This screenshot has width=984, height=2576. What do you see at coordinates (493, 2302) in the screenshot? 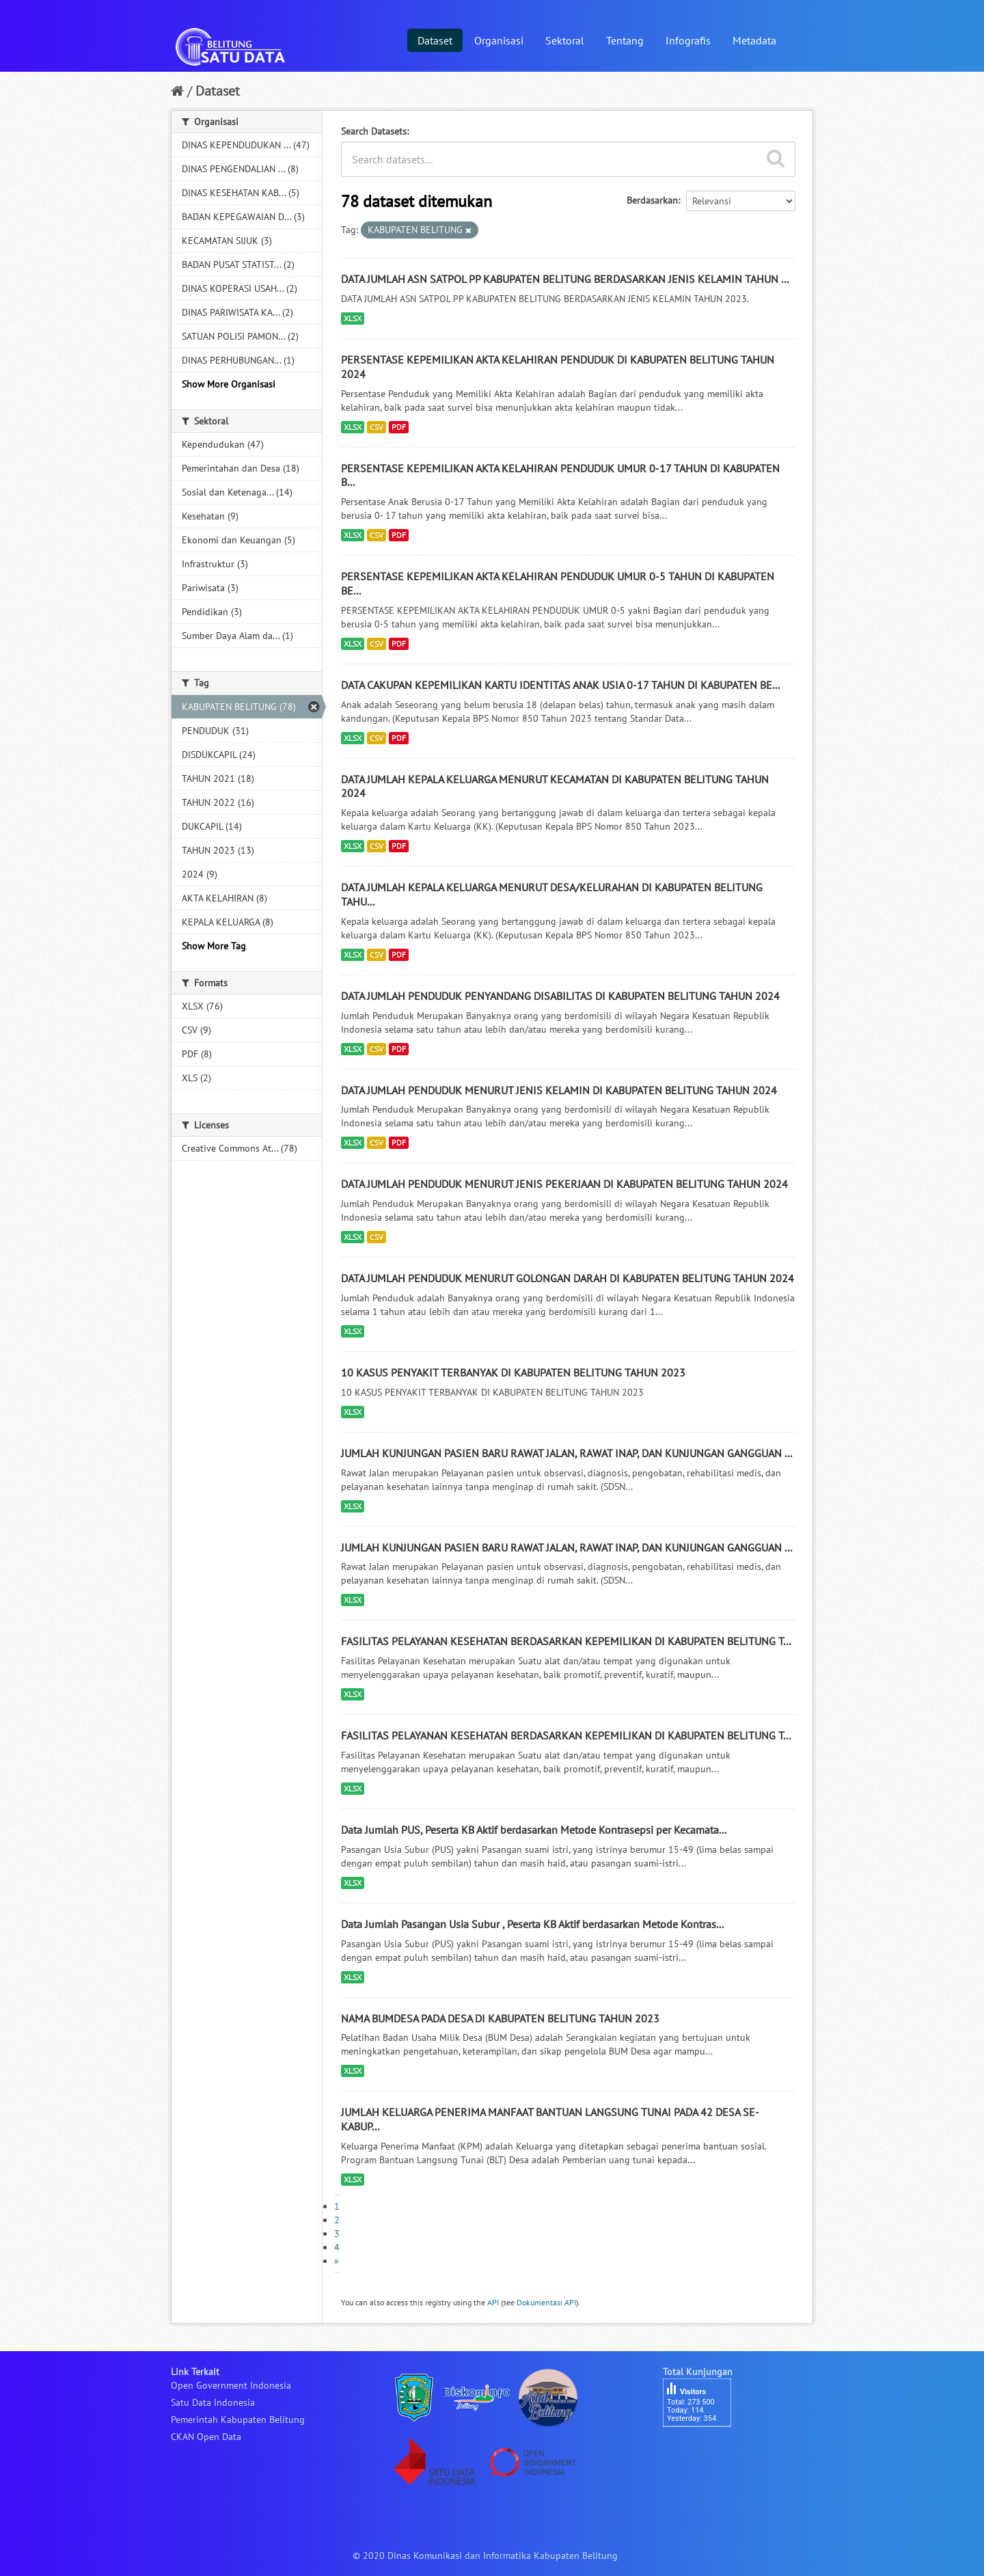
I see `API` at bounding box center [493, 2302].